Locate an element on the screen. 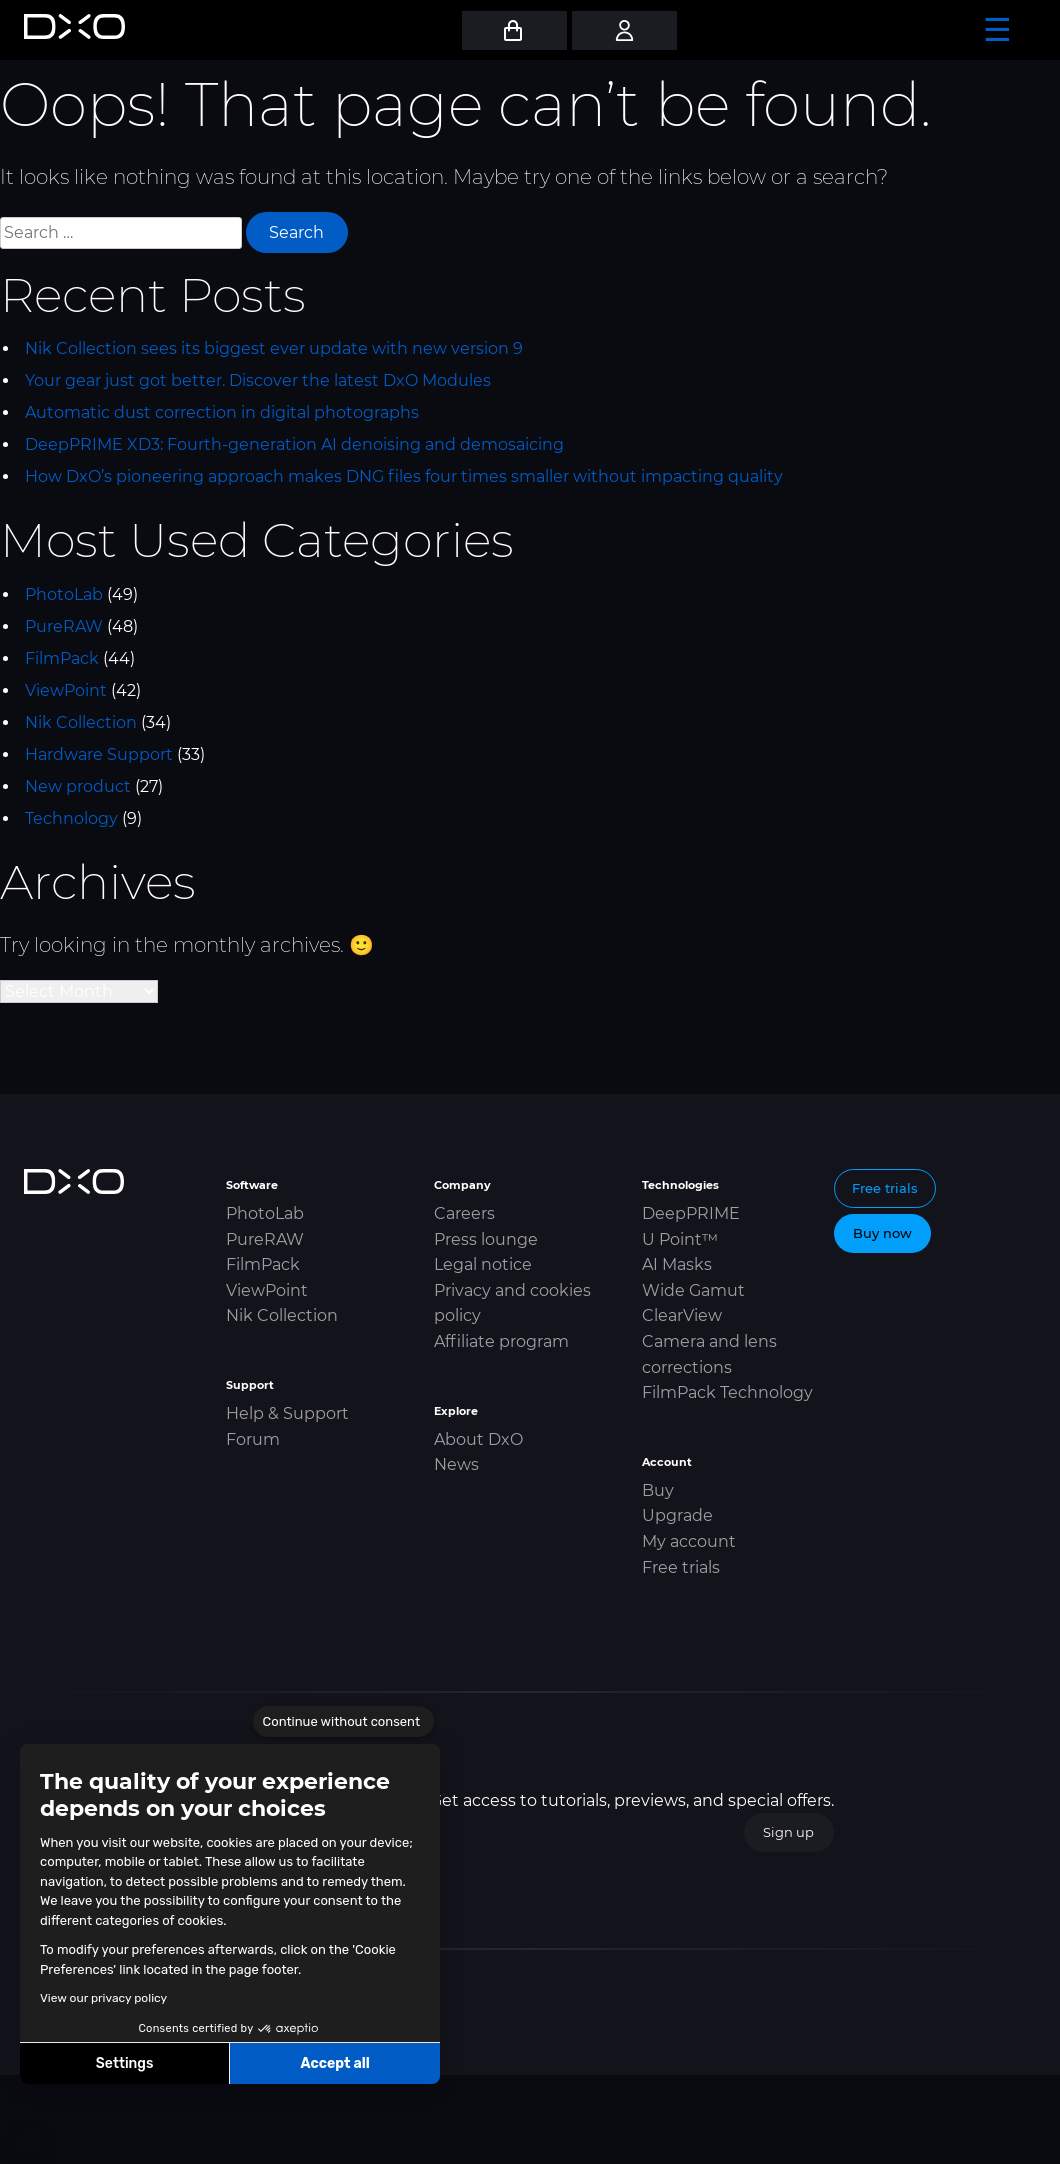 The height and width of the screenshot is (2164, 1060). [button] is located at coordinates (30, 2142).